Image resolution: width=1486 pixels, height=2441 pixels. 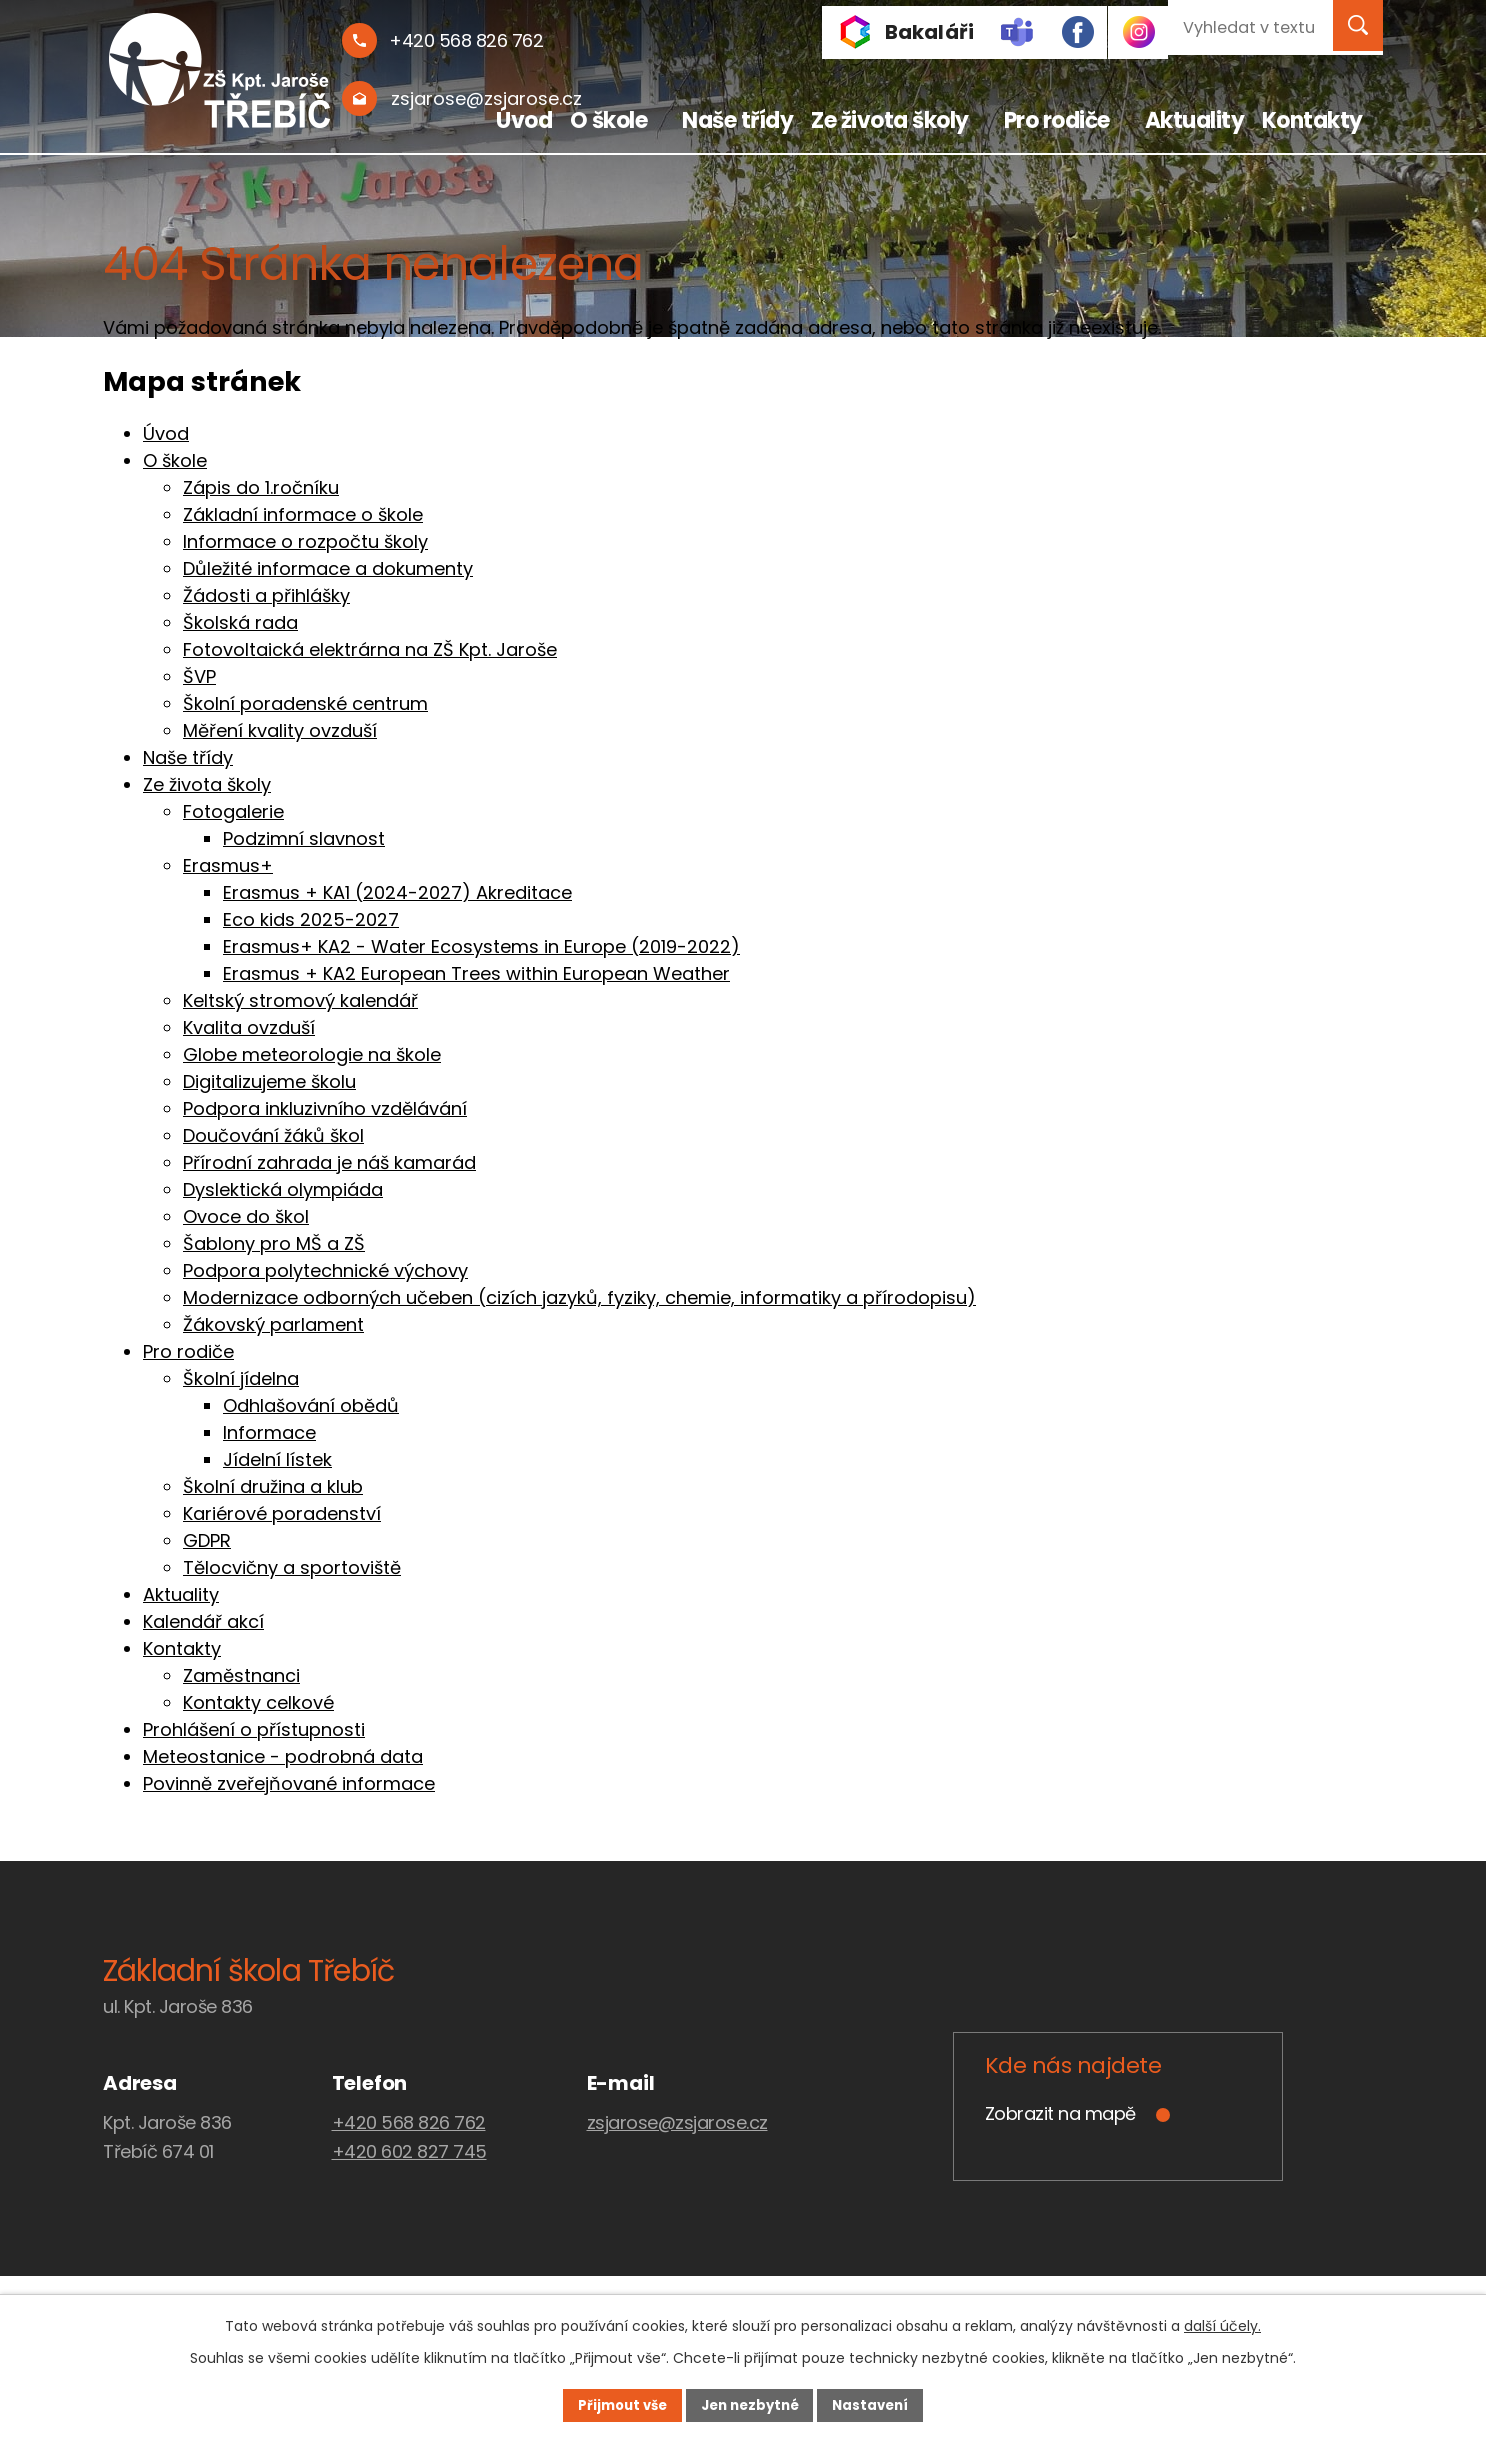 What do you see at coordinates (397, 892) in the screenshot?
I see `Erasmus + KA1 (2024-2027) Akreditace` at bounding box center [397, 892].